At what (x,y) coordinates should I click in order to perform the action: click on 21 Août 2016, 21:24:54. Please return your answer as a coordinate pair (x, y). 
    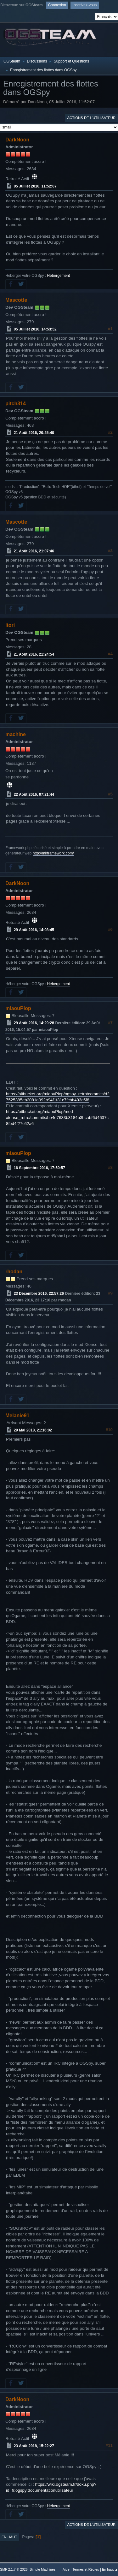
    Looking at the image, I should click on (34, 654).